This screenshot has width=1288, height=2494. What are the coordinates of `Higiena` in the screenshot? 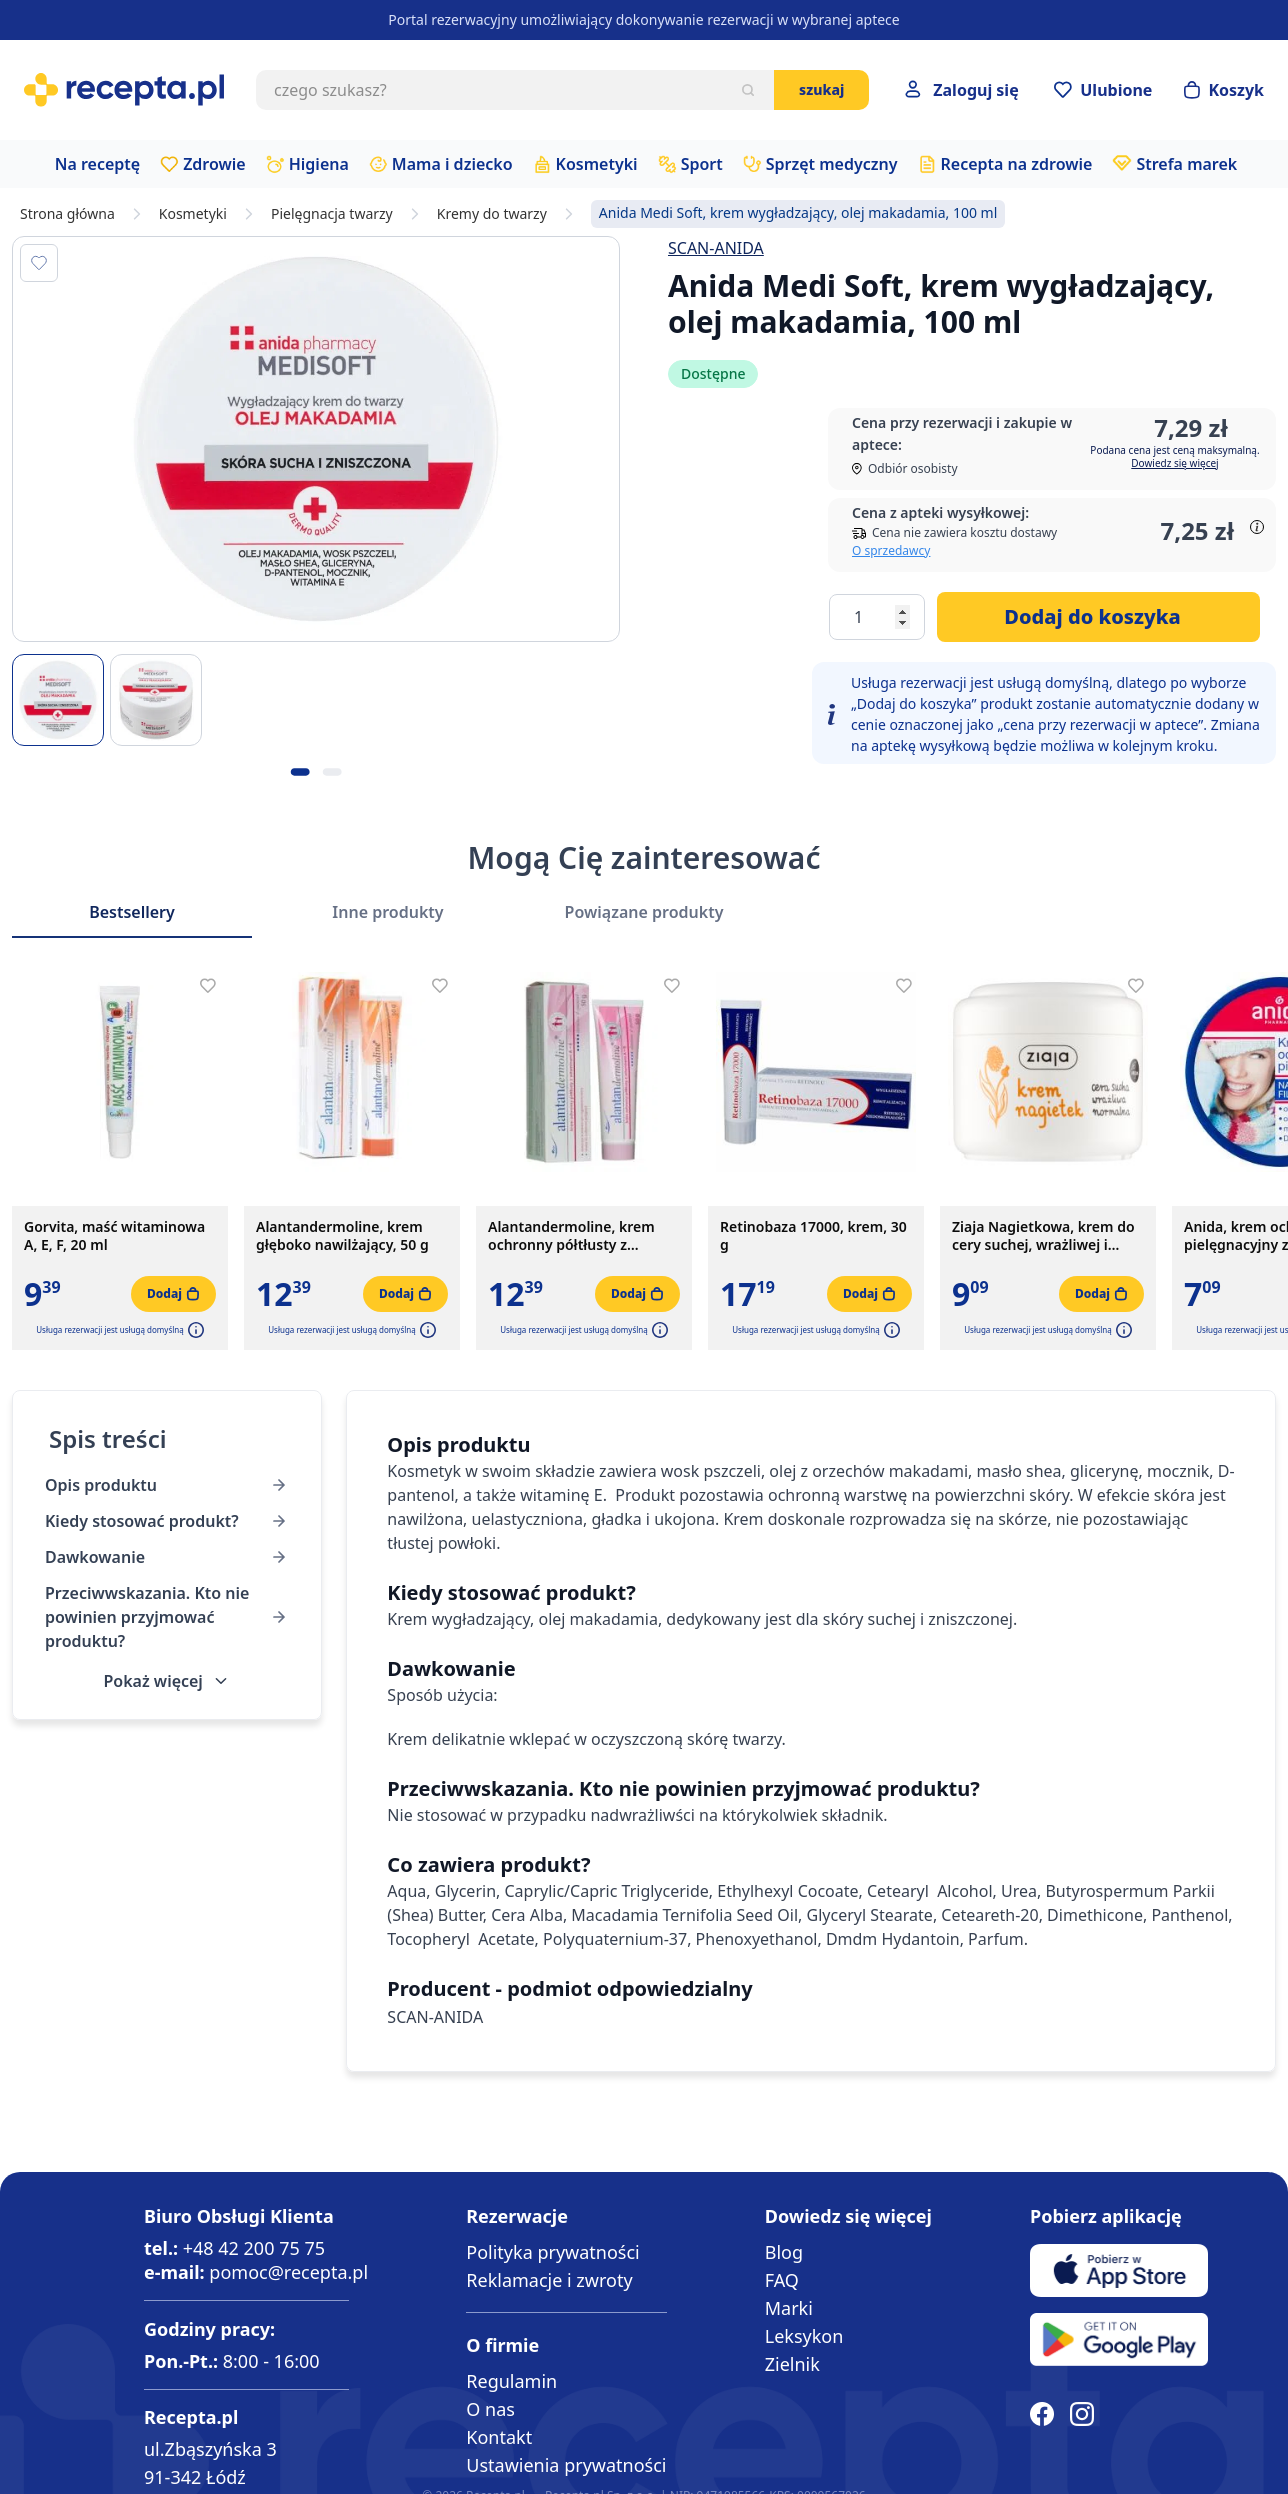 It's located at (319, 164).